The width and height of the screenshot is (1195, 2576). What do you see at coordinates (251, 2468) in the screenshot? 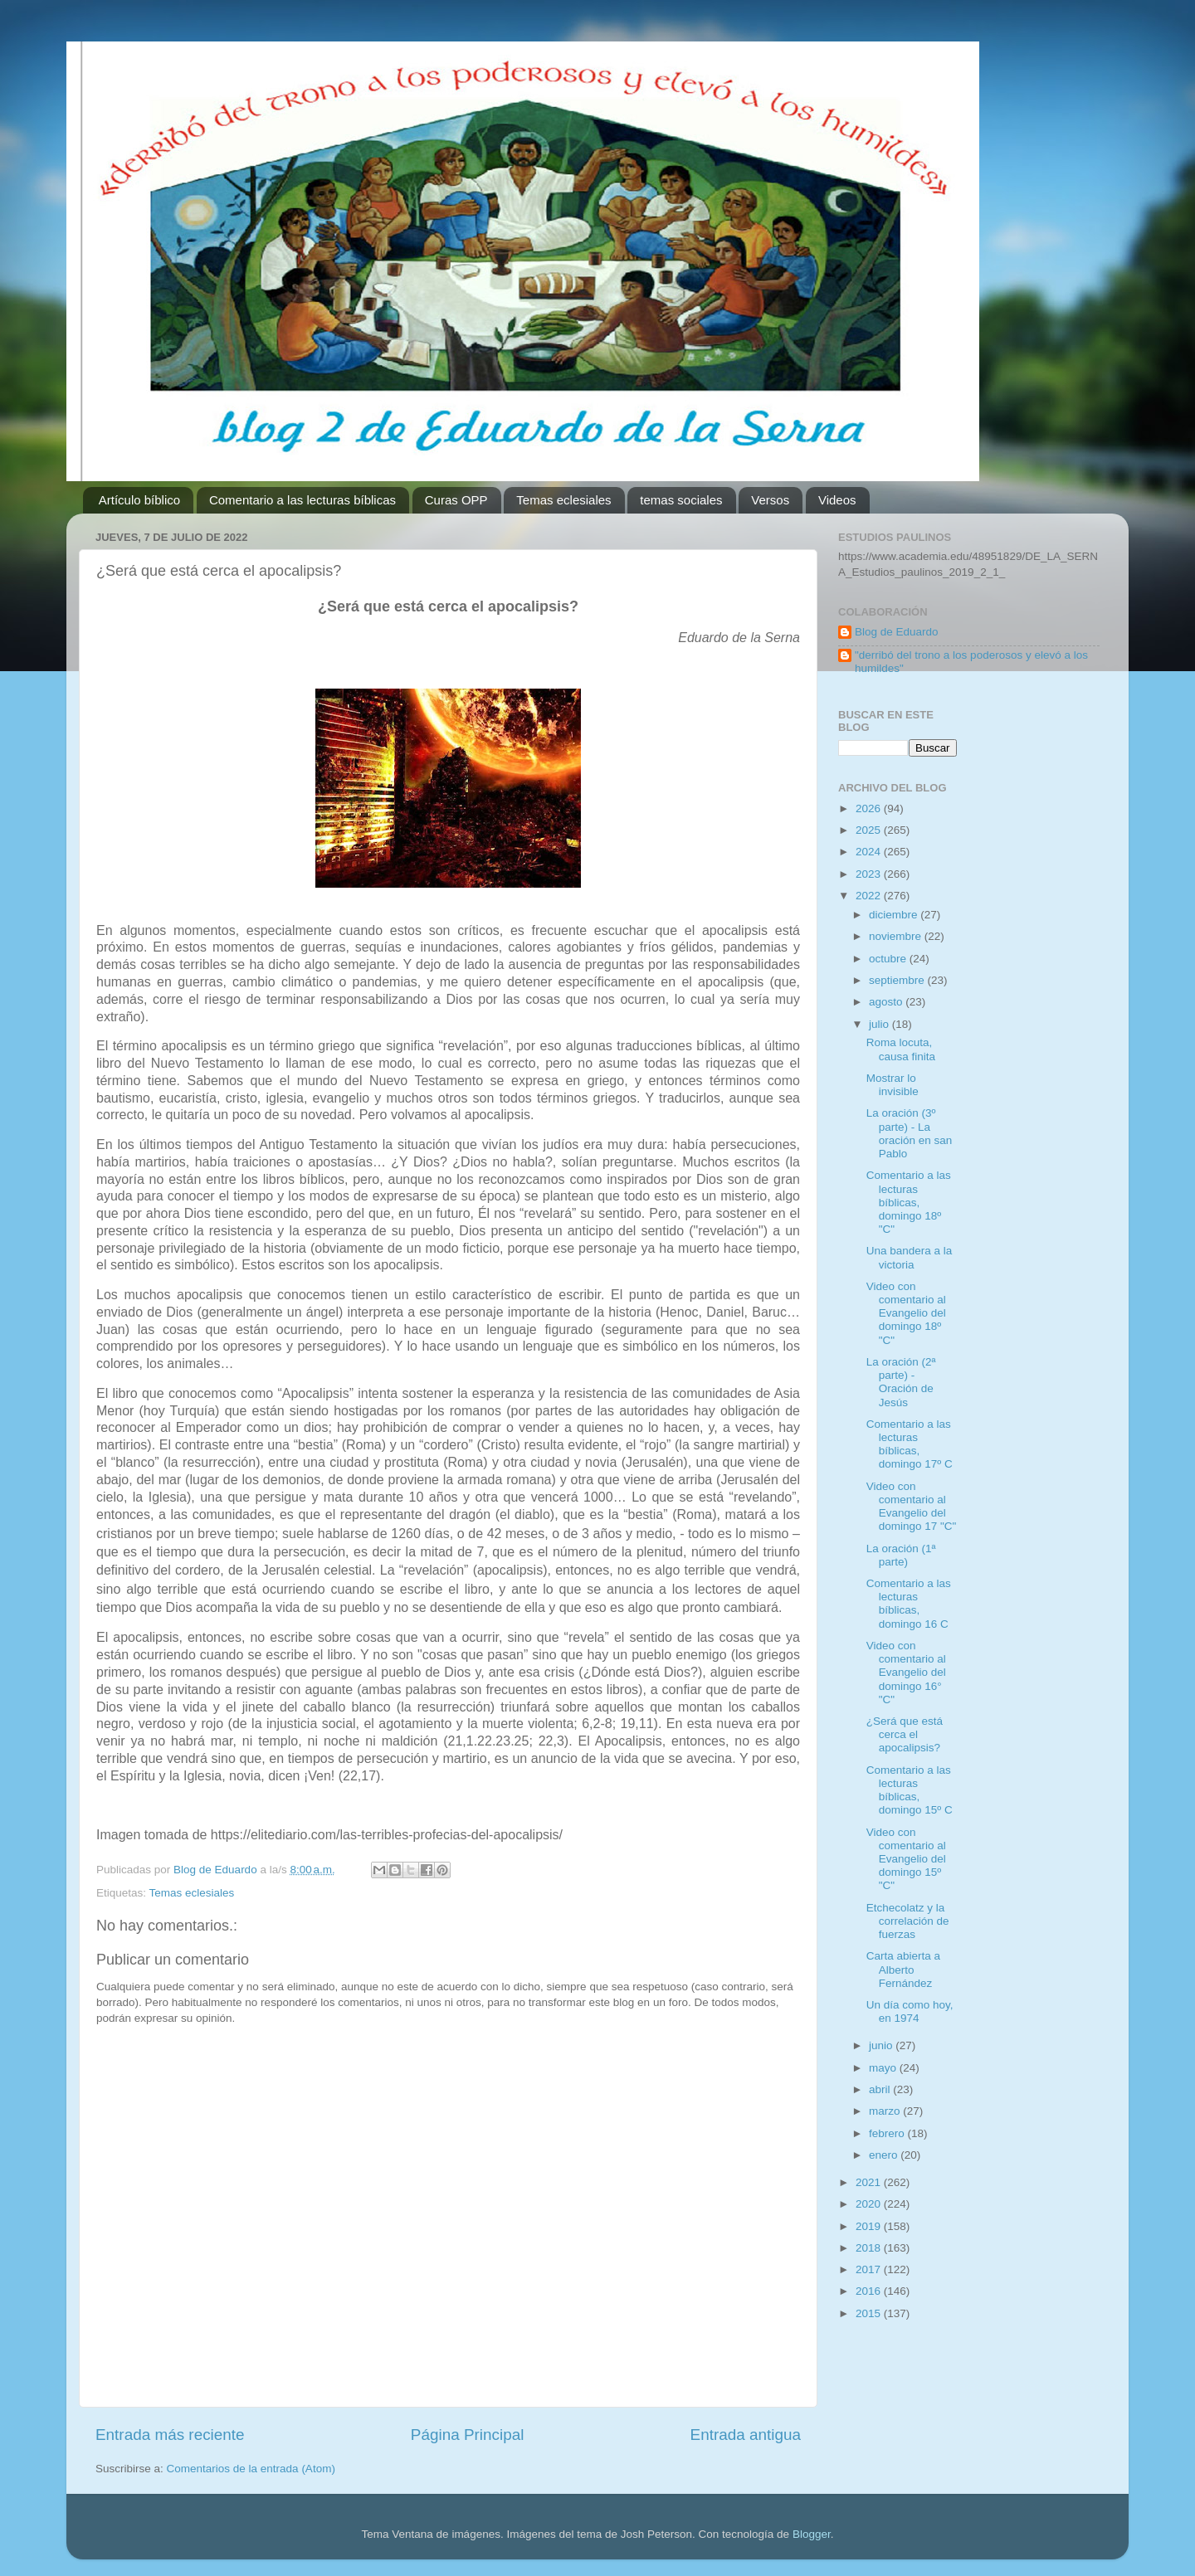
I see `Comentarios de la entrada (Atom)` at bounding box center [251, 2468].